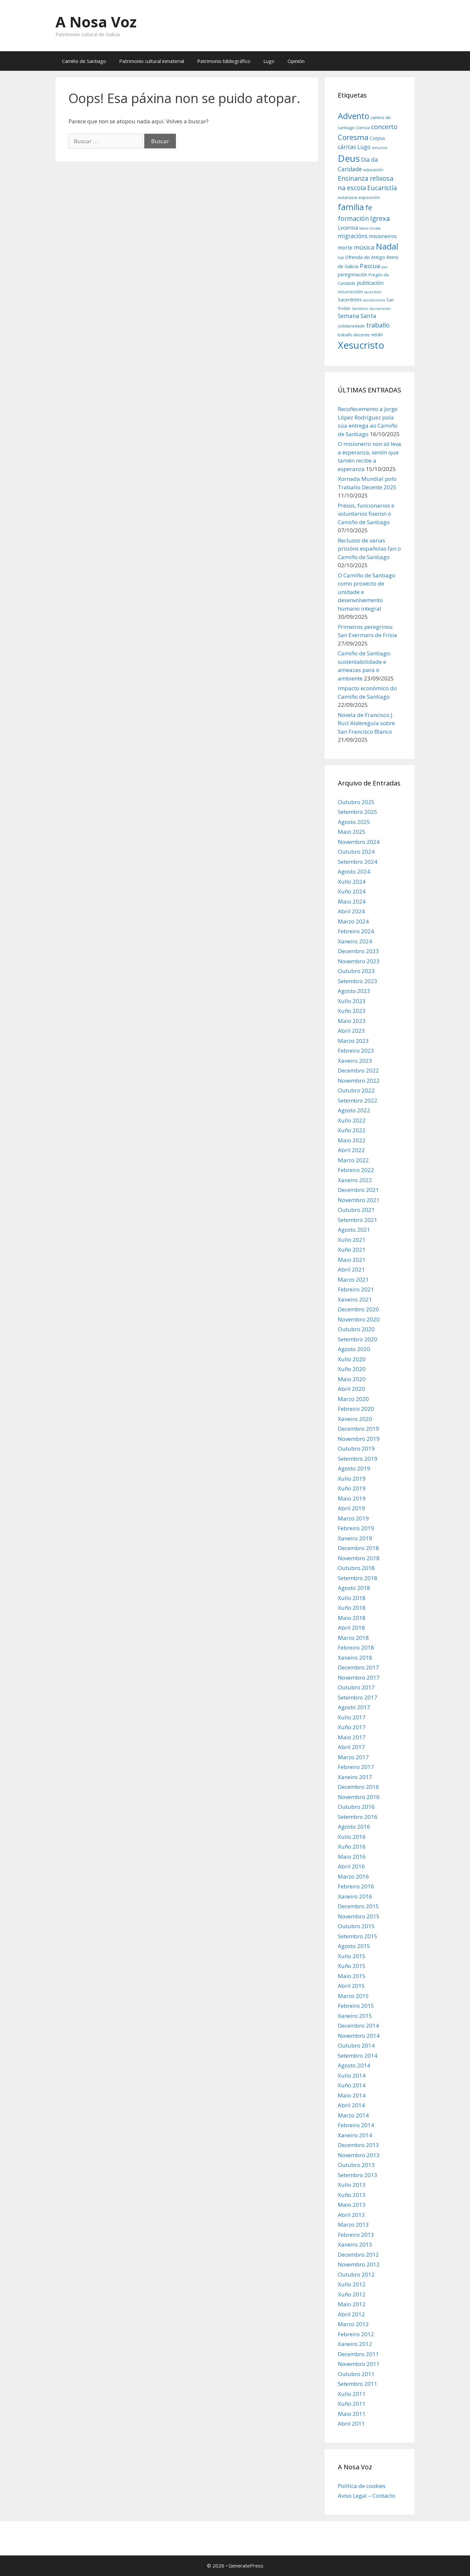 This screenshot has height=2576, width=470. What do you see at coordinates (356, 1090) in the screenshot?
I see `Outubro 2022` at bounding box center [356, 1090].